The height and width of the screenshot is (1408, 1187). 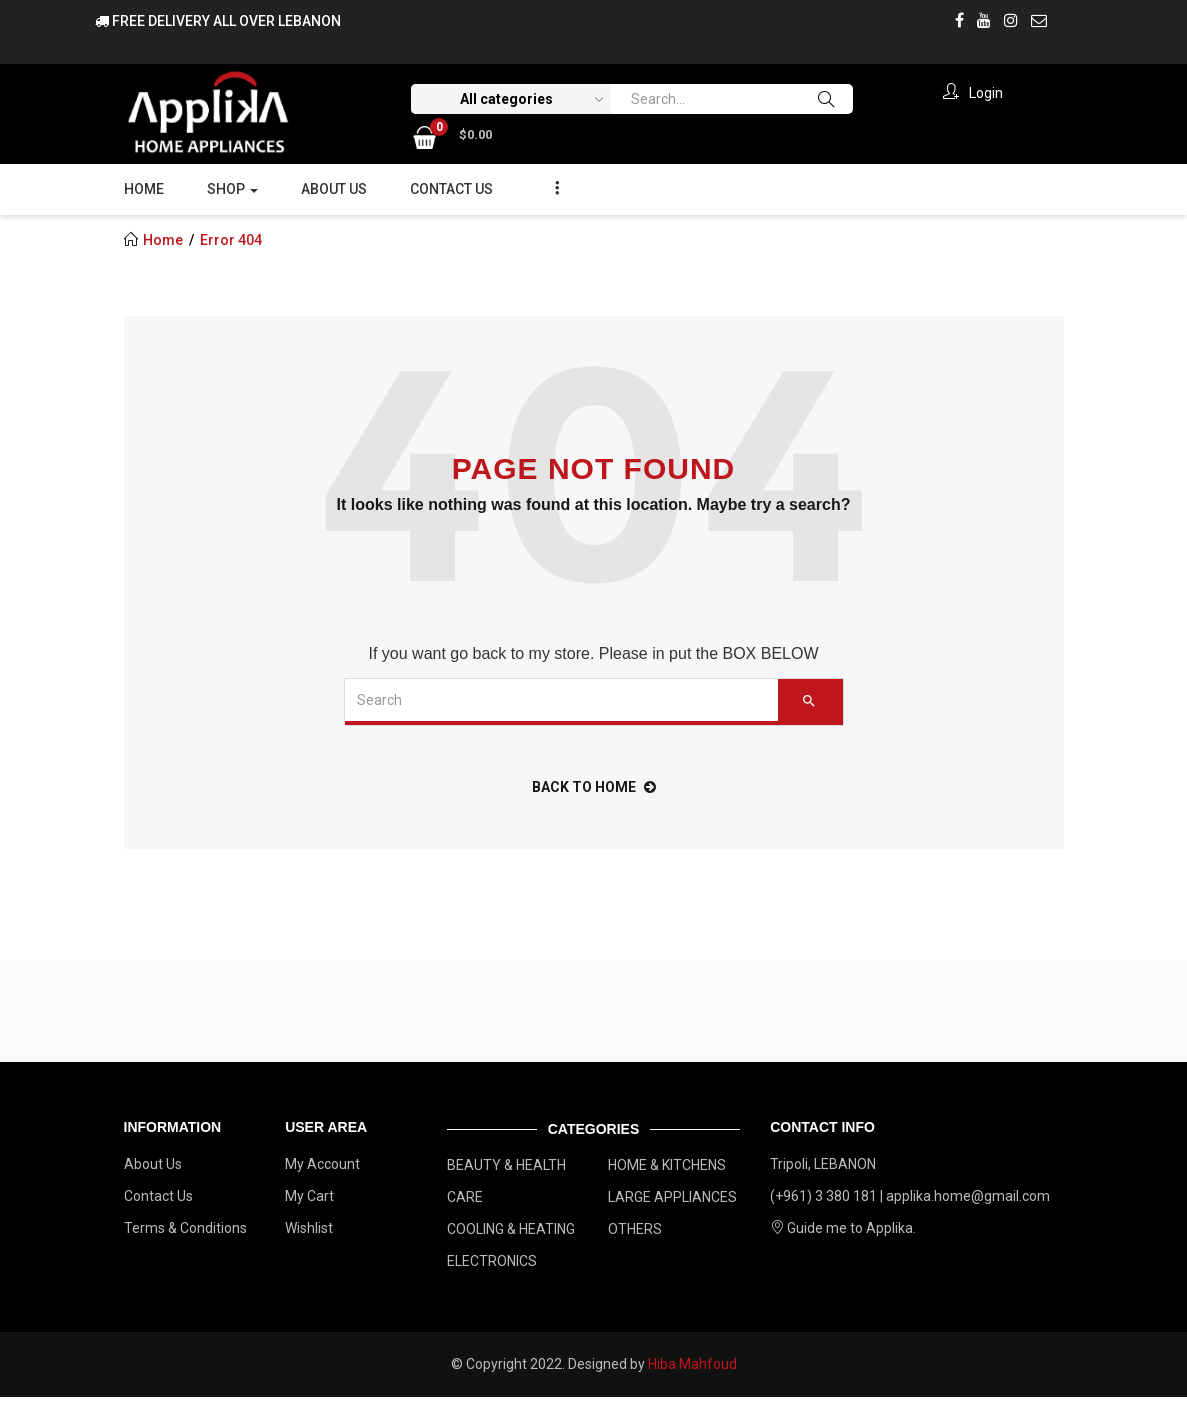 I want to click on My Cart, so click(x=309, y=1196).